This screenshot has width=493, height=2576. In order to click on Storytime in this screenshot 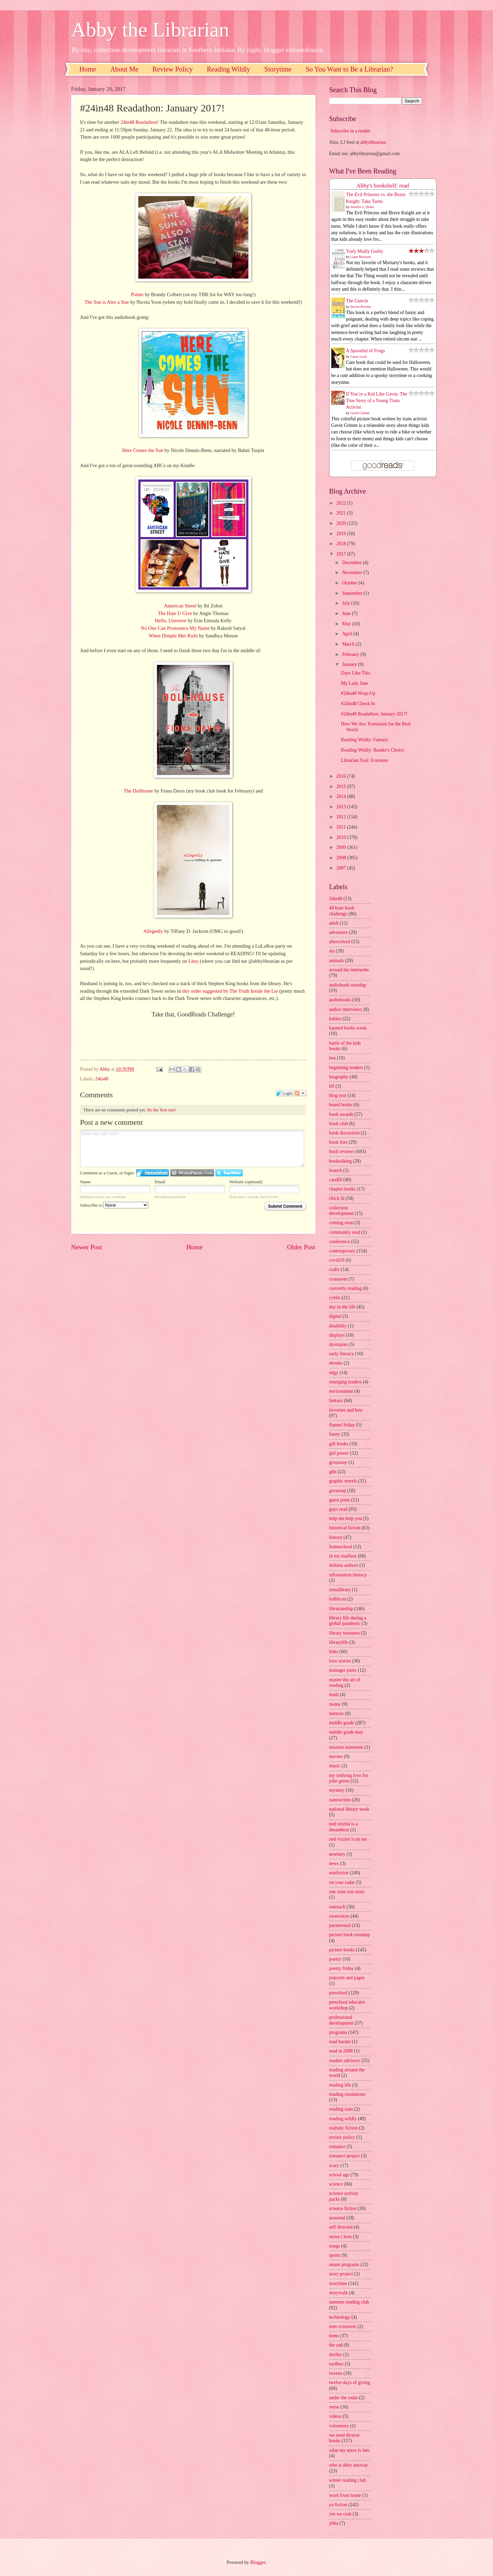, I will do `click(277, 69)`.